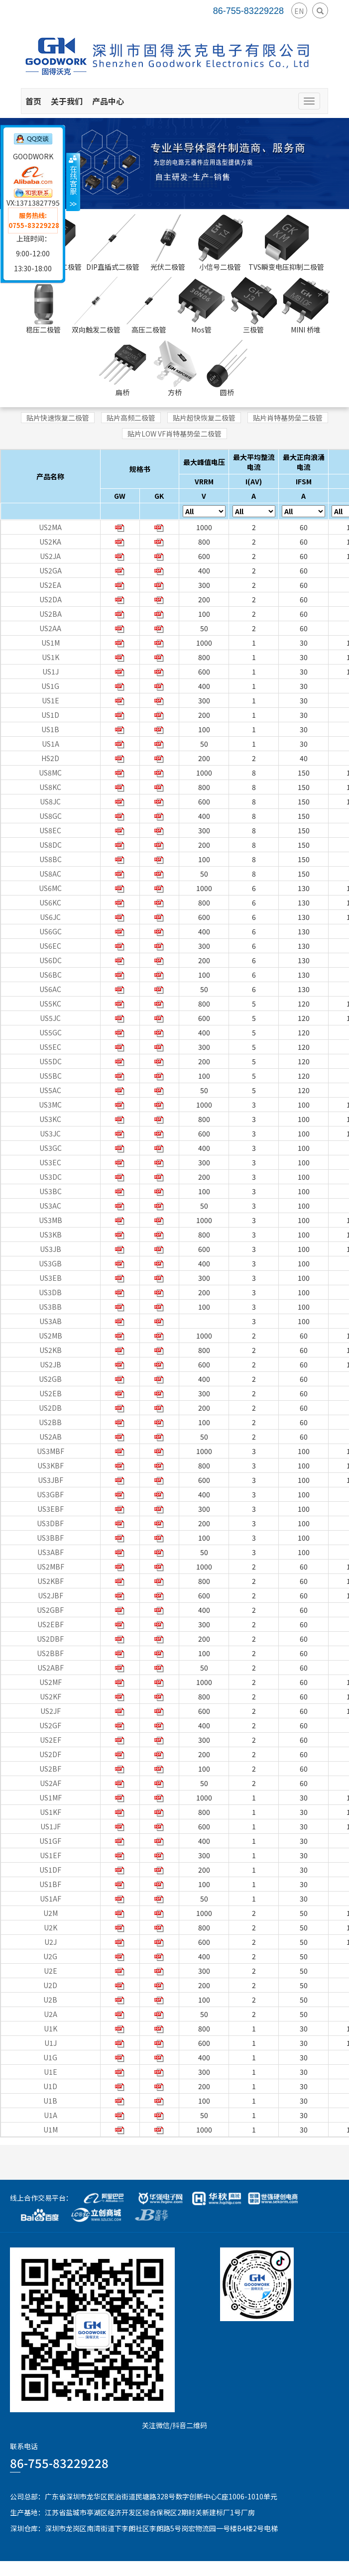 Image resolution: width=349 pixels, height=2576 pixels. I want to click on US1BF, so click(50, 1884).